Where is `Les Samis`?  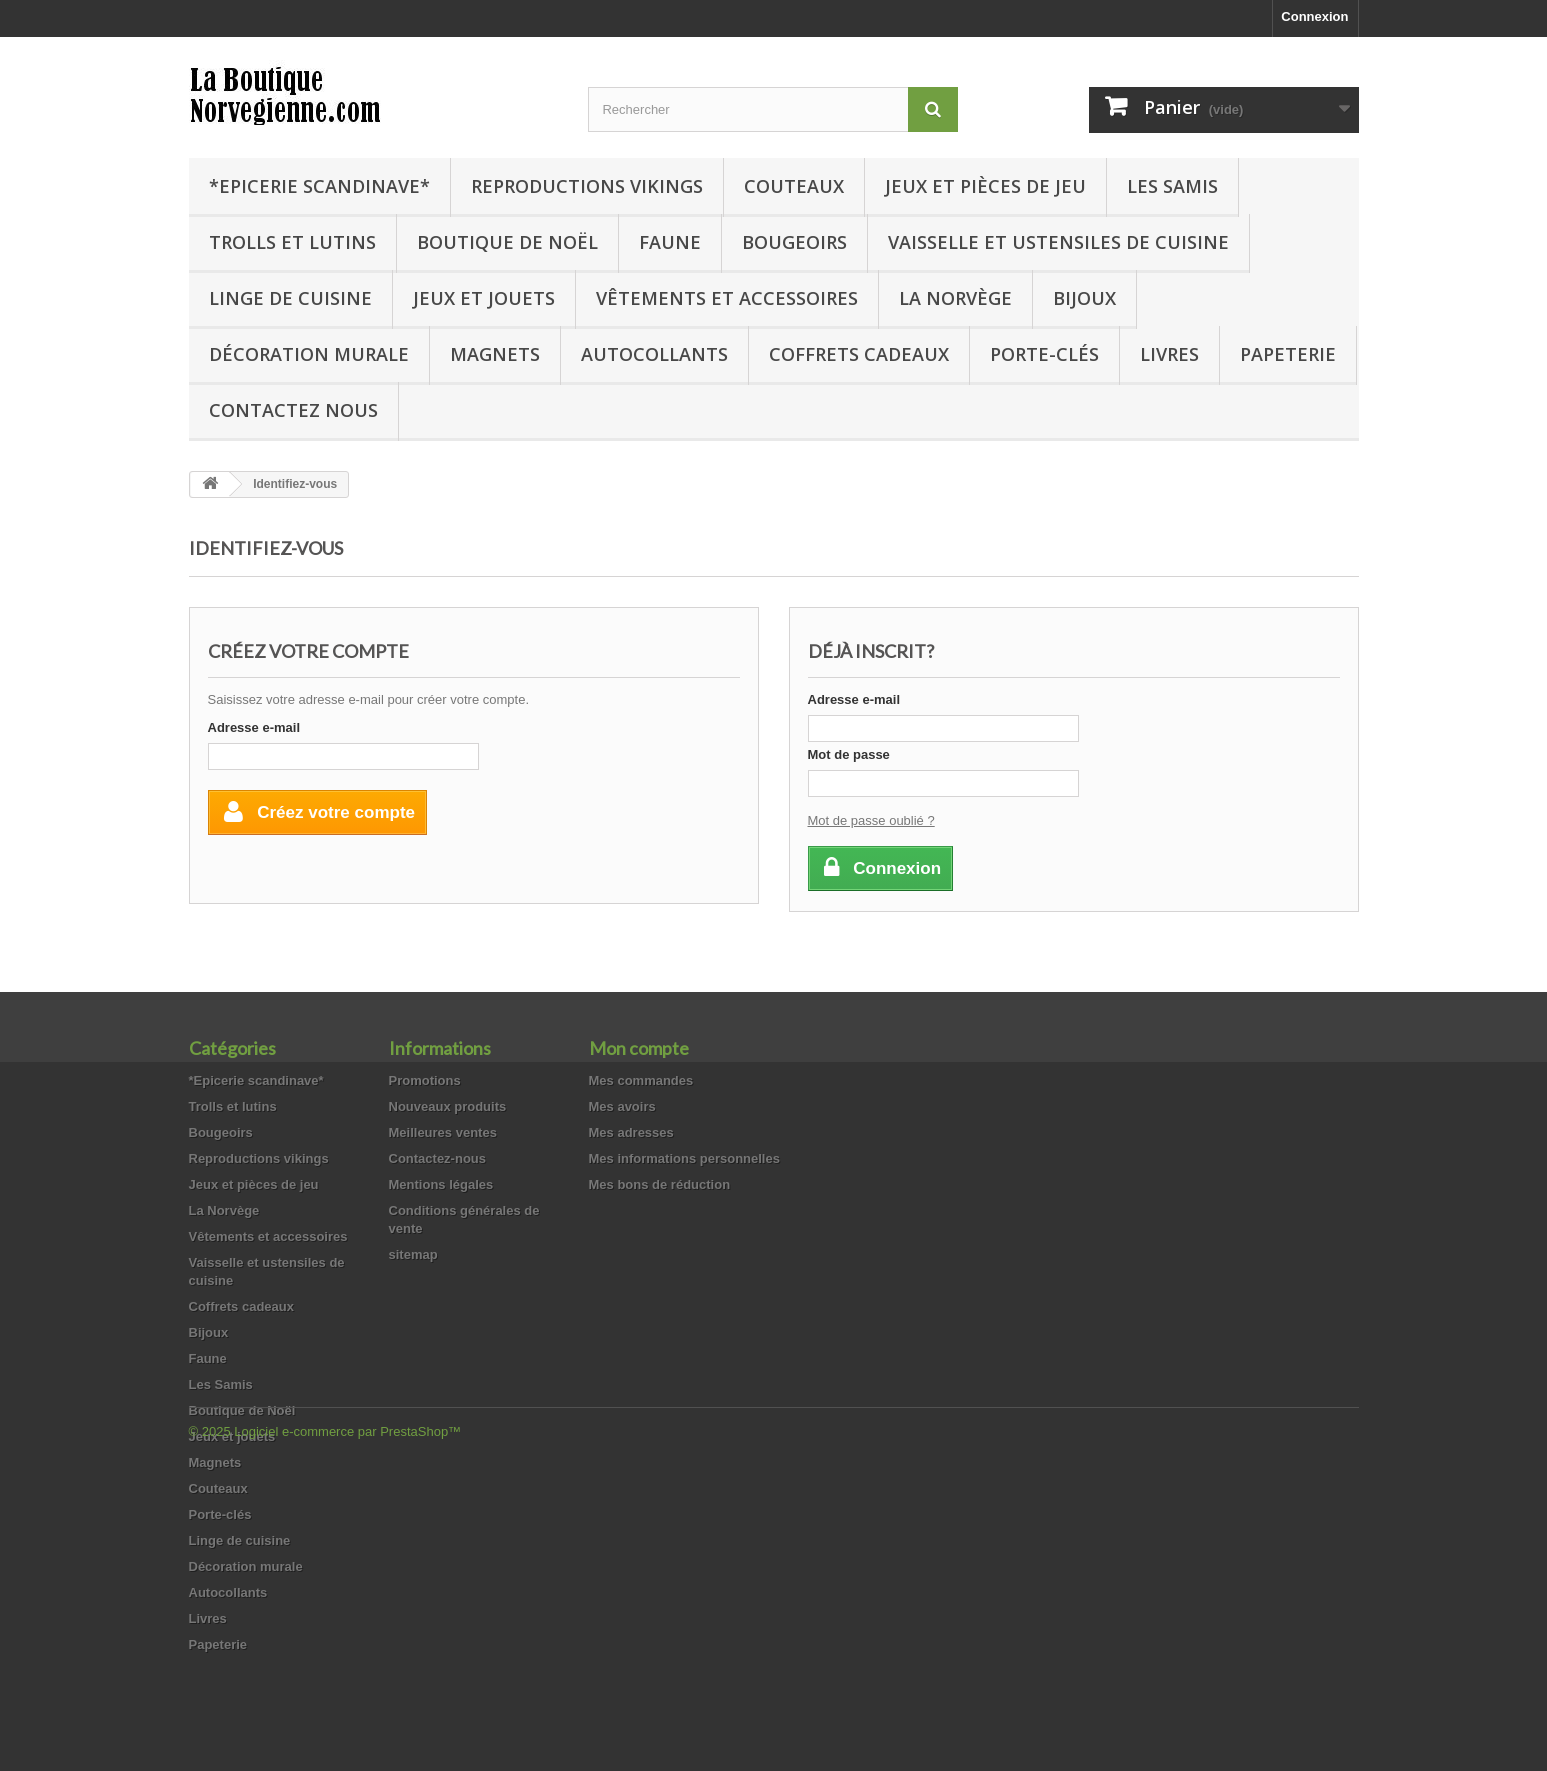 Les Samis is located at coordinates (1172, 186).